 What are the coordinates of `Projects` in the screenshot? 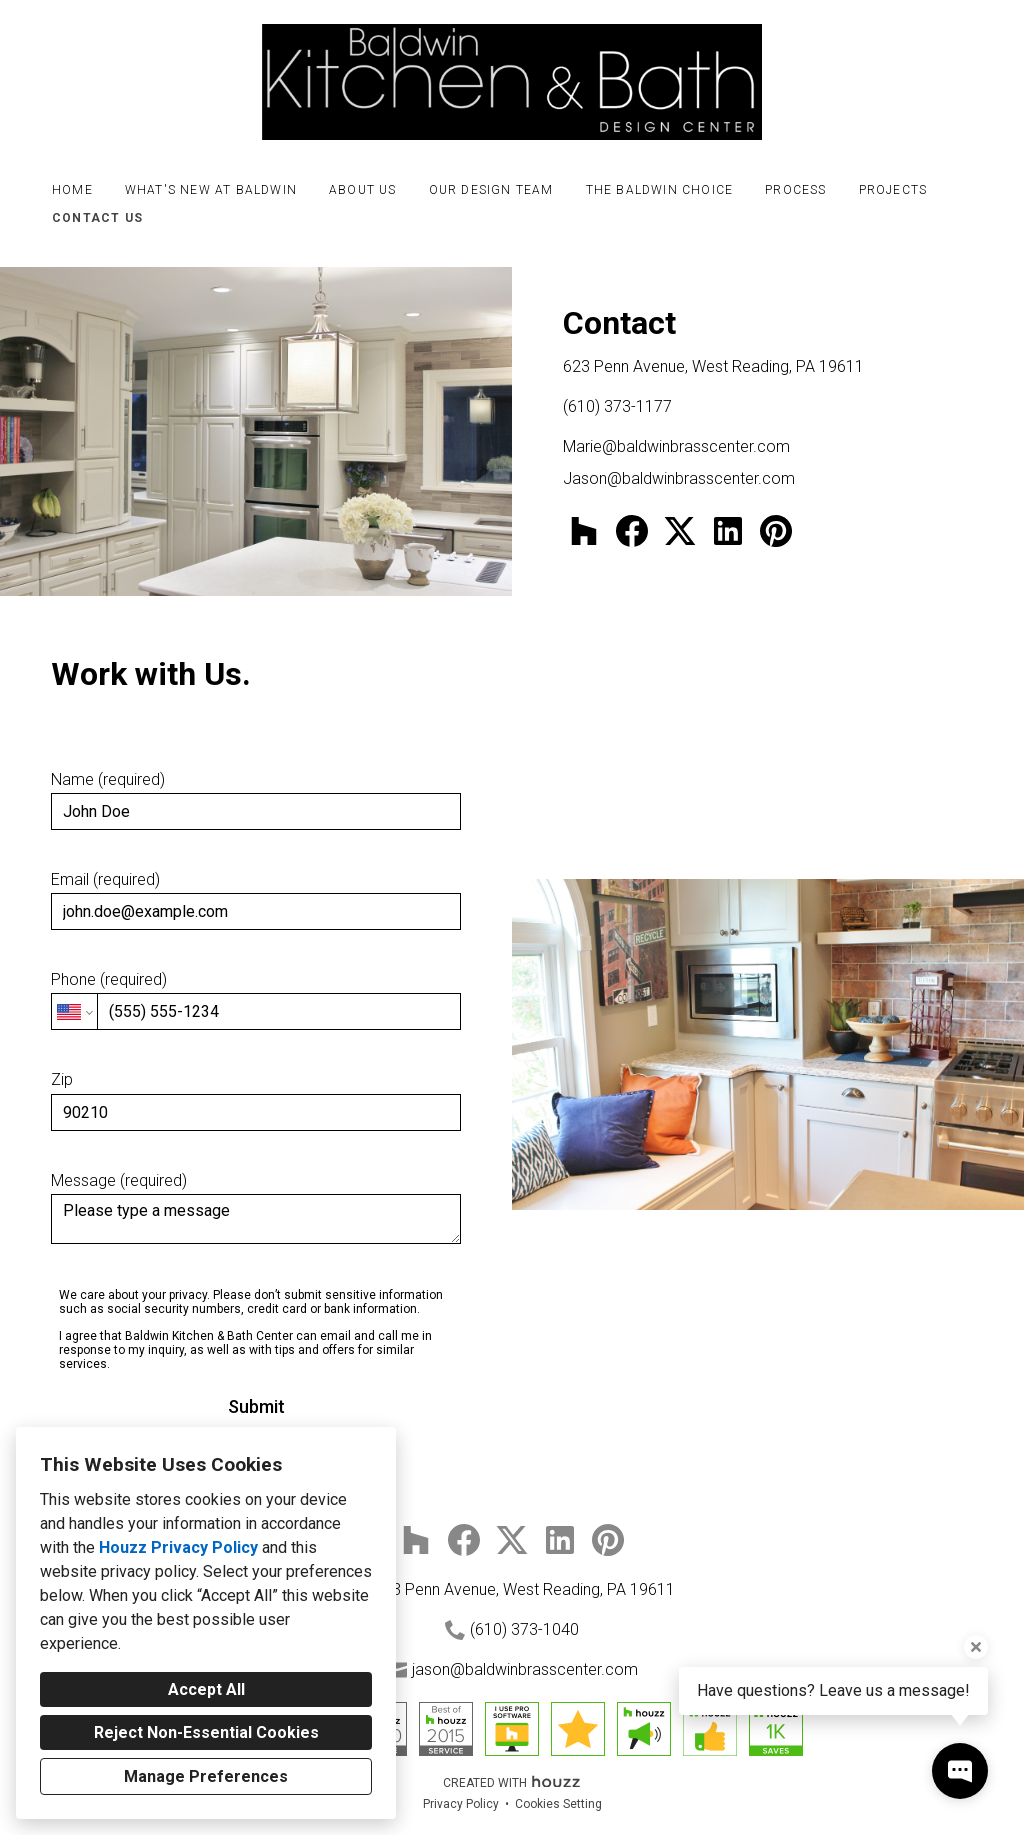 It's located at (893, 190).